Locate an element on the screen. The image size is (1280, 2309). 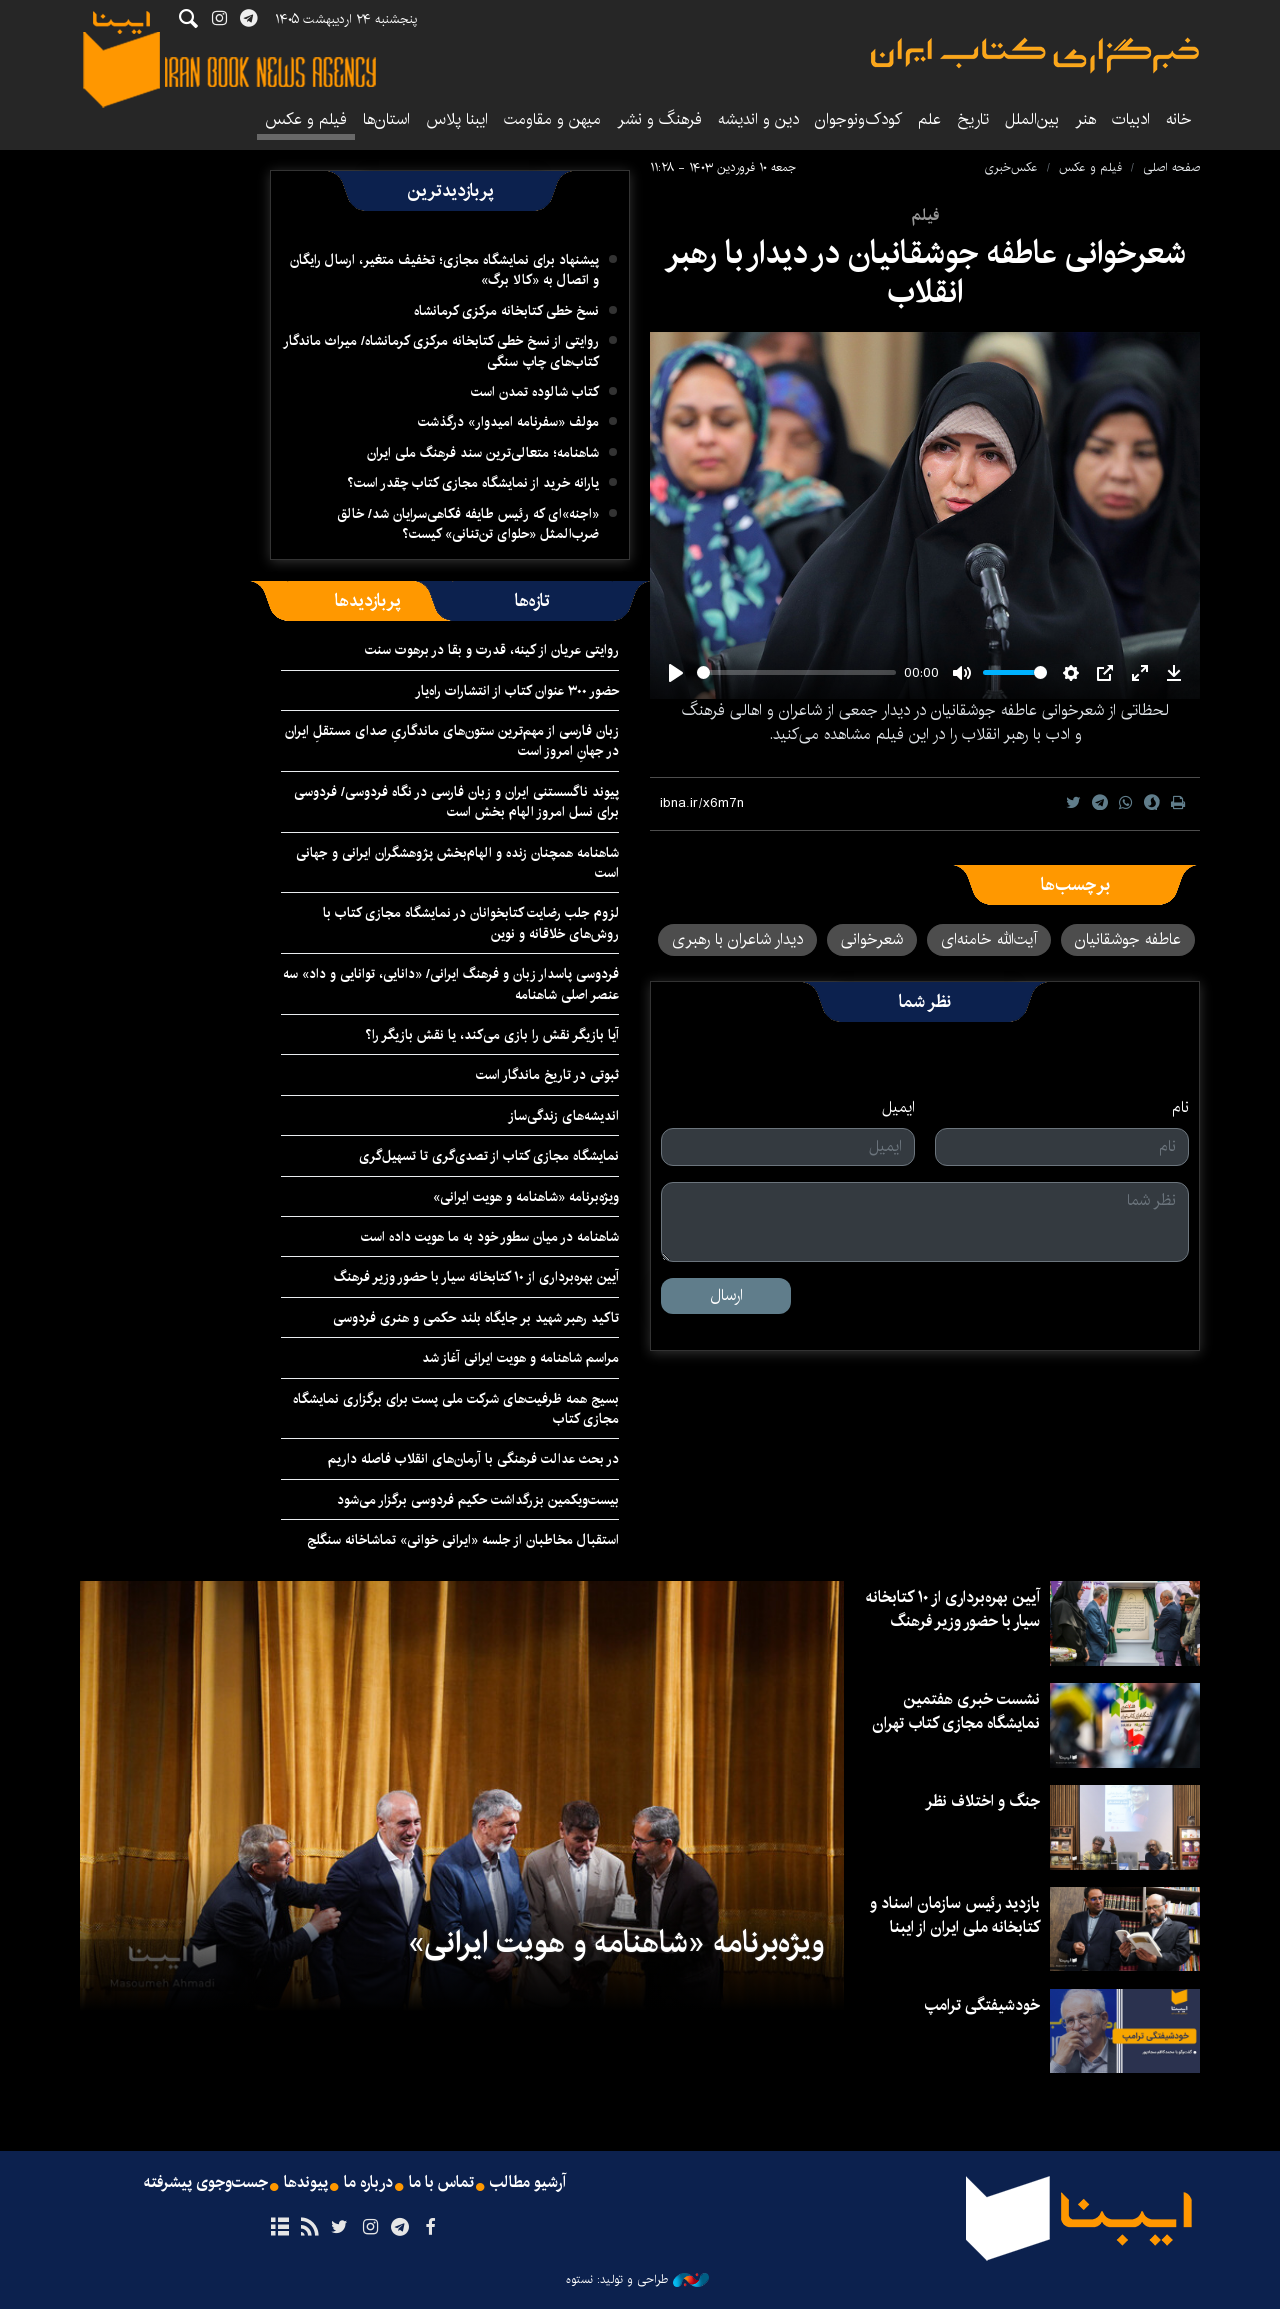
ویژه‌برنامه «شاهنامه و هویت ایرانی» is located at coordinates (526, 1197).